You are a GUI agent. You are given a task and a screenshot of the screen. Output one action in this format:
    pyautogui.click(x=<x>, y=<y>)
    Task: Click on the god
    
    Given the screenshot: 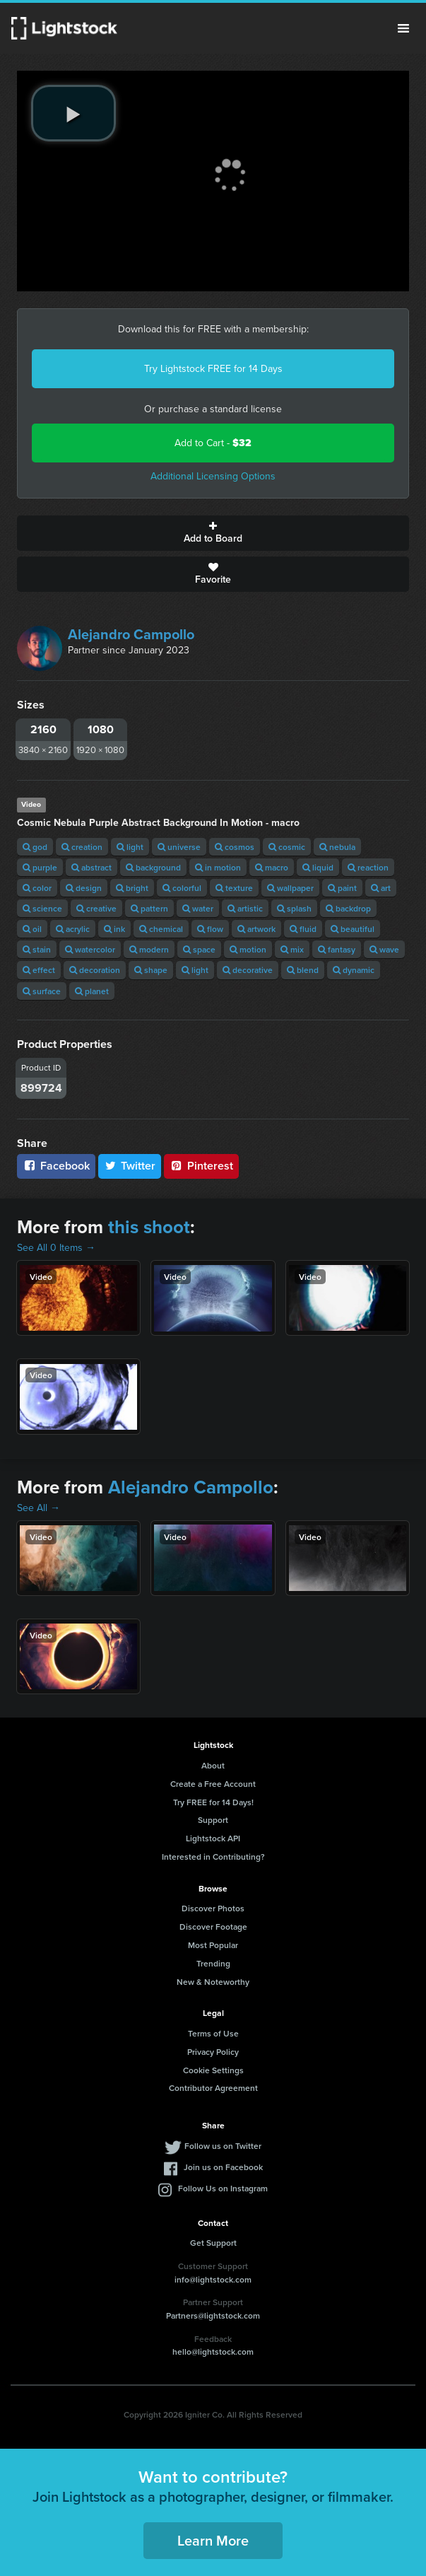 What is the action you would take?
    pyautogui.click(x=35, y=847)
    